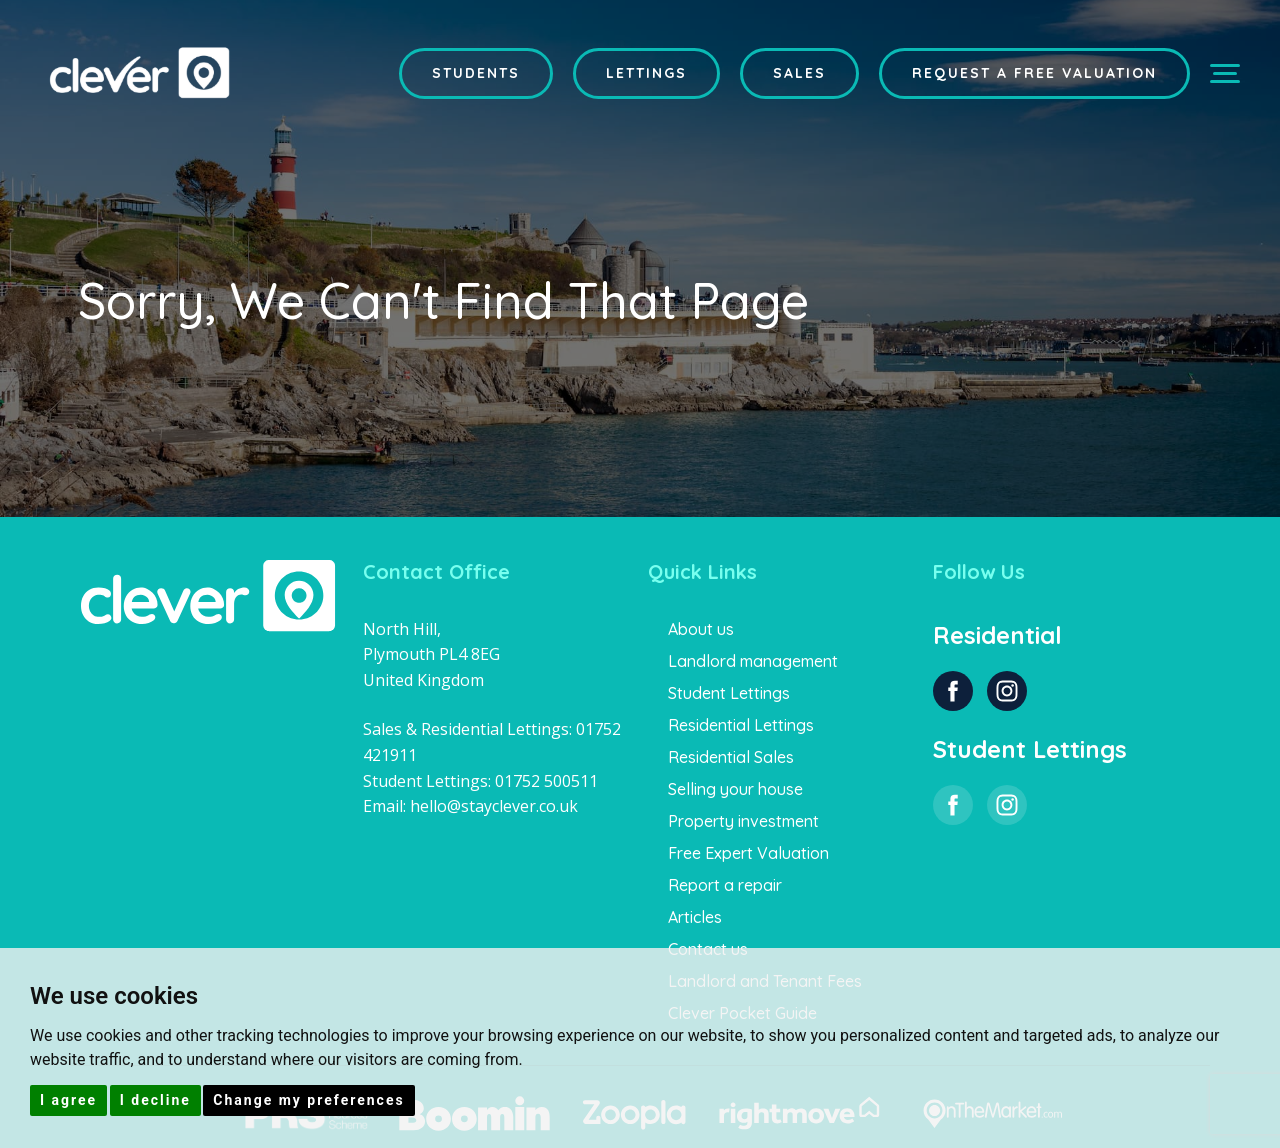 This screenshot has height=1148, width=1280. What do you see at coordinates (735, 789) in the screenshot?
I see `Selling your house` at bounding box center [735, 789].